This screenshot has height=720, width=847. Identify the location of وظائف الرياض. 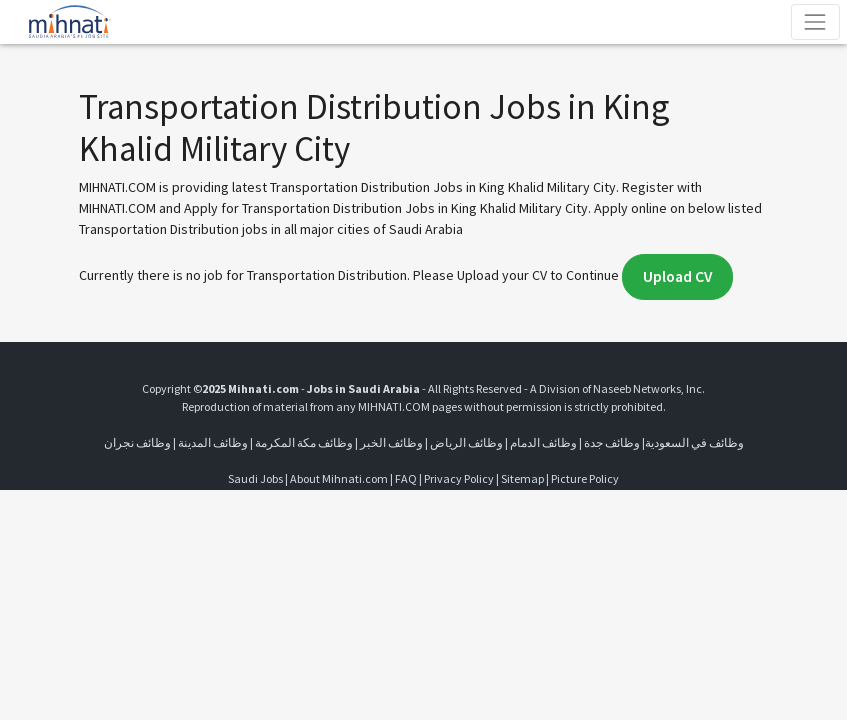
(466, 442).